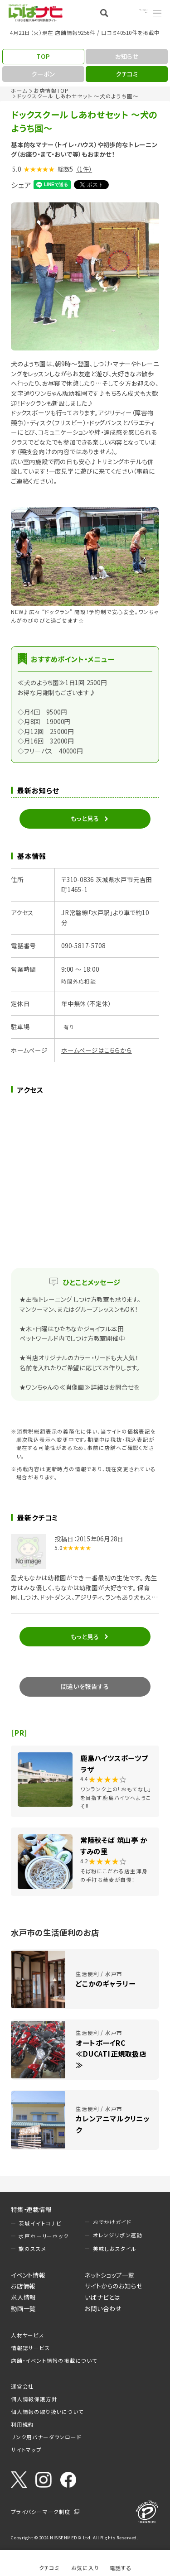 Image resolution: width=170 pixels, height=2576 pixels. What do you see at coordinates (23, 2285) in the screenshot?
I see `お店情報` at bounding box center [23, 2285].